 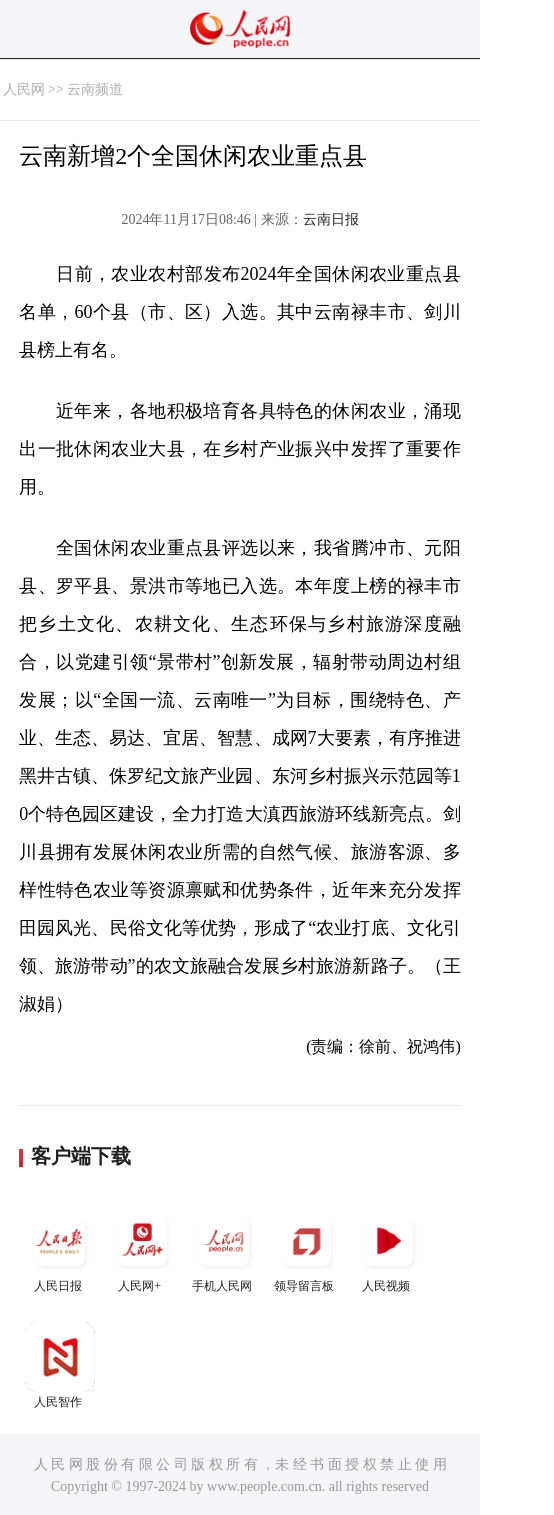 I want to click on 领导留言板, so click(x=306, y=1249).